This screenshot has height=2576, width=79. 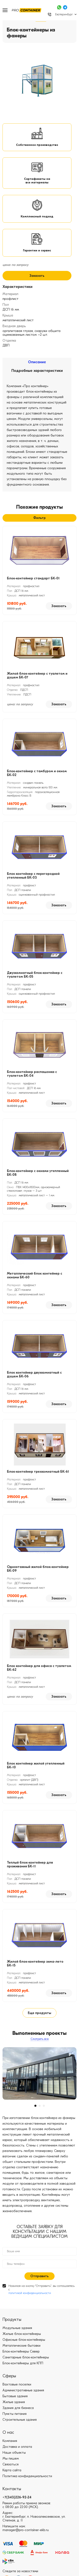 I want to click on Теплый блок-контейнер для проживания БК-11, so click(x=30, y=1864).